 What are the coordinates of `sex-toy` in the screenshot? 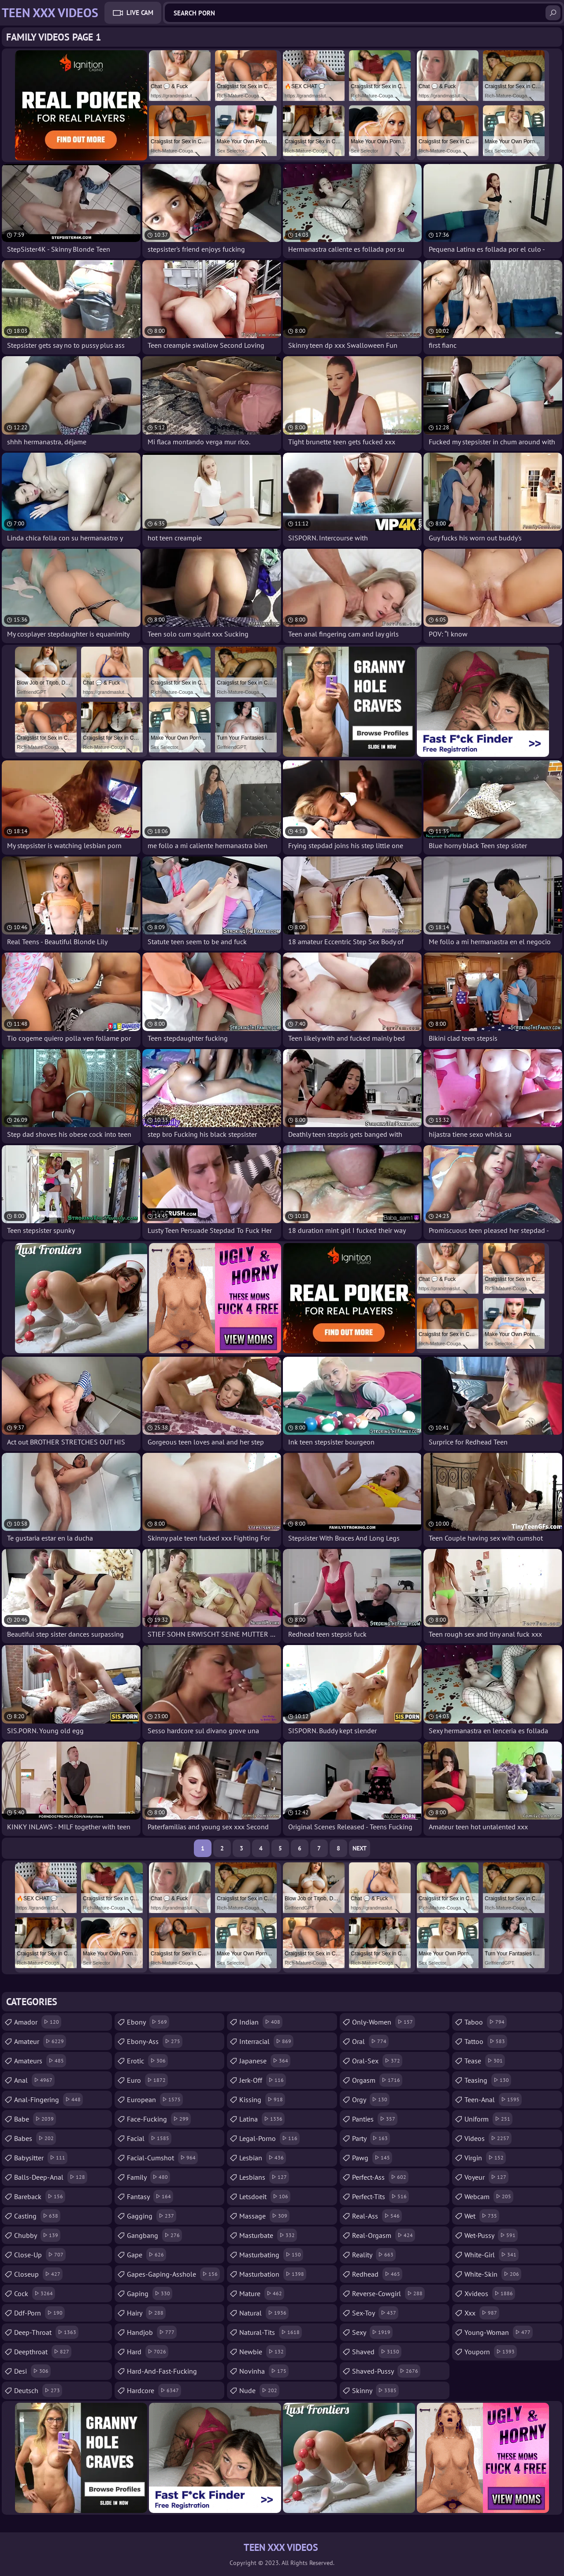 It's located at (375, 2312).